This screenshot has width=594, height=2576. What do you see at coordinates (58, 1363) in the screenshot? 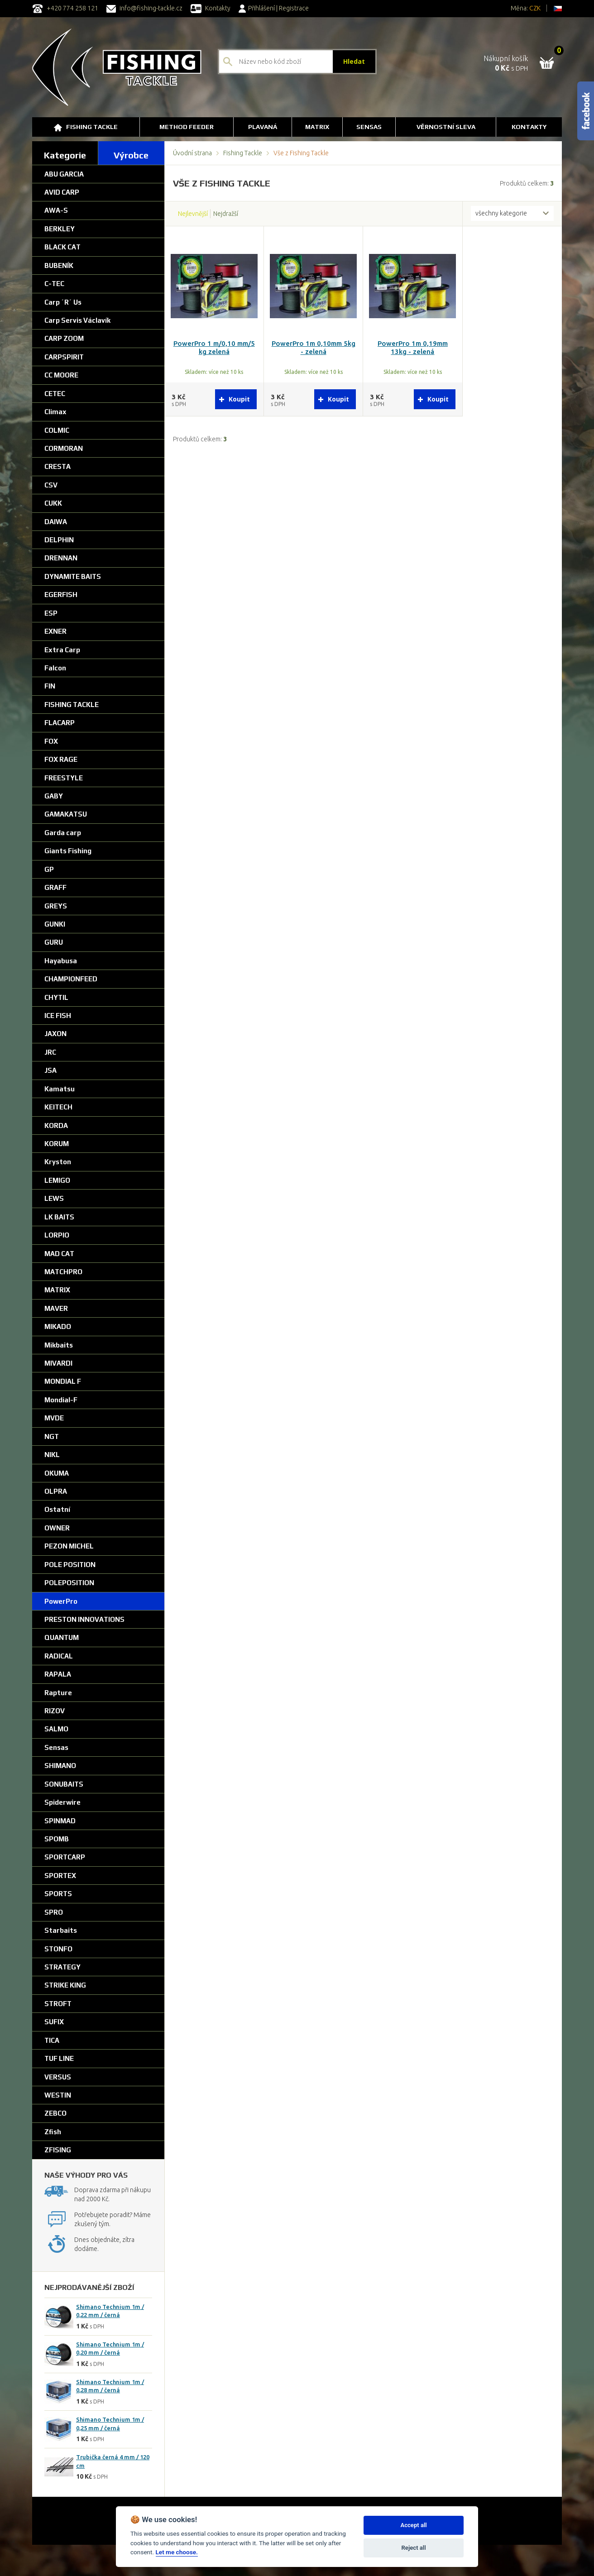
I see `MIVARDI` at bounding box center [58, 1363].